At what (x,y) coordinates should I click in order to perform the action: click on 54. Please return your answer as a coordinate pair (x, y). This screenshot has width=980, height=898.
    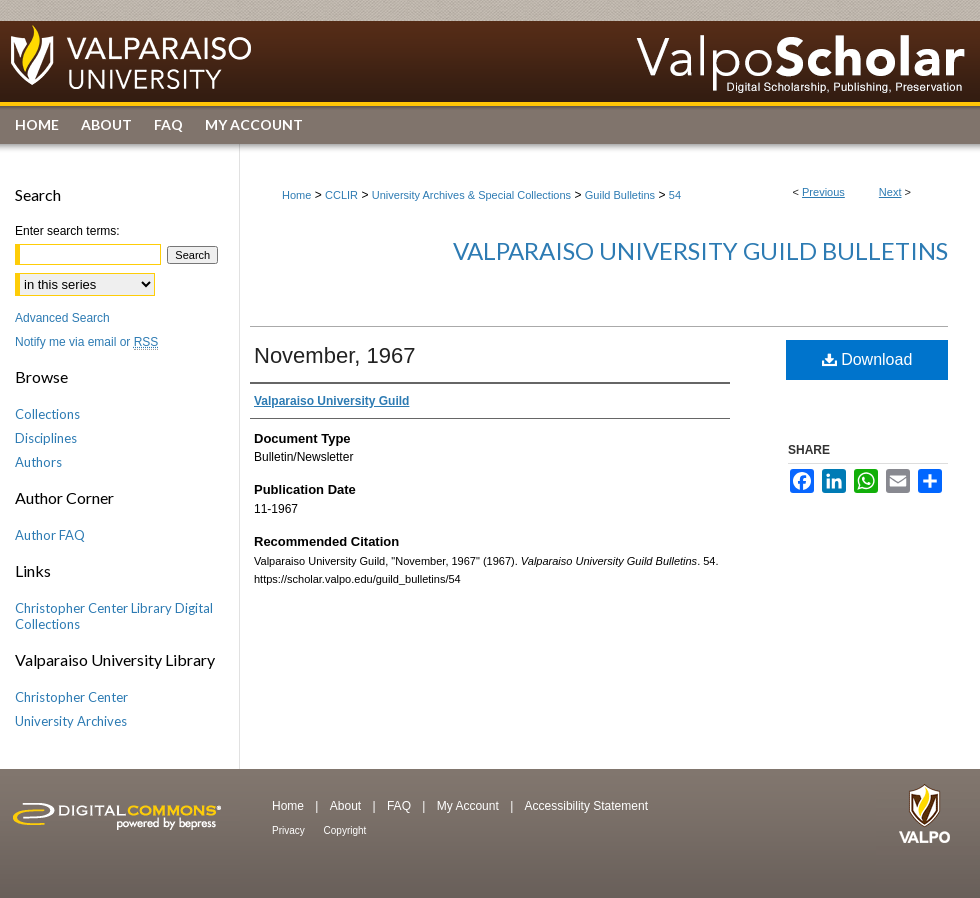
    Looking at the image, I should click on (675, 195).